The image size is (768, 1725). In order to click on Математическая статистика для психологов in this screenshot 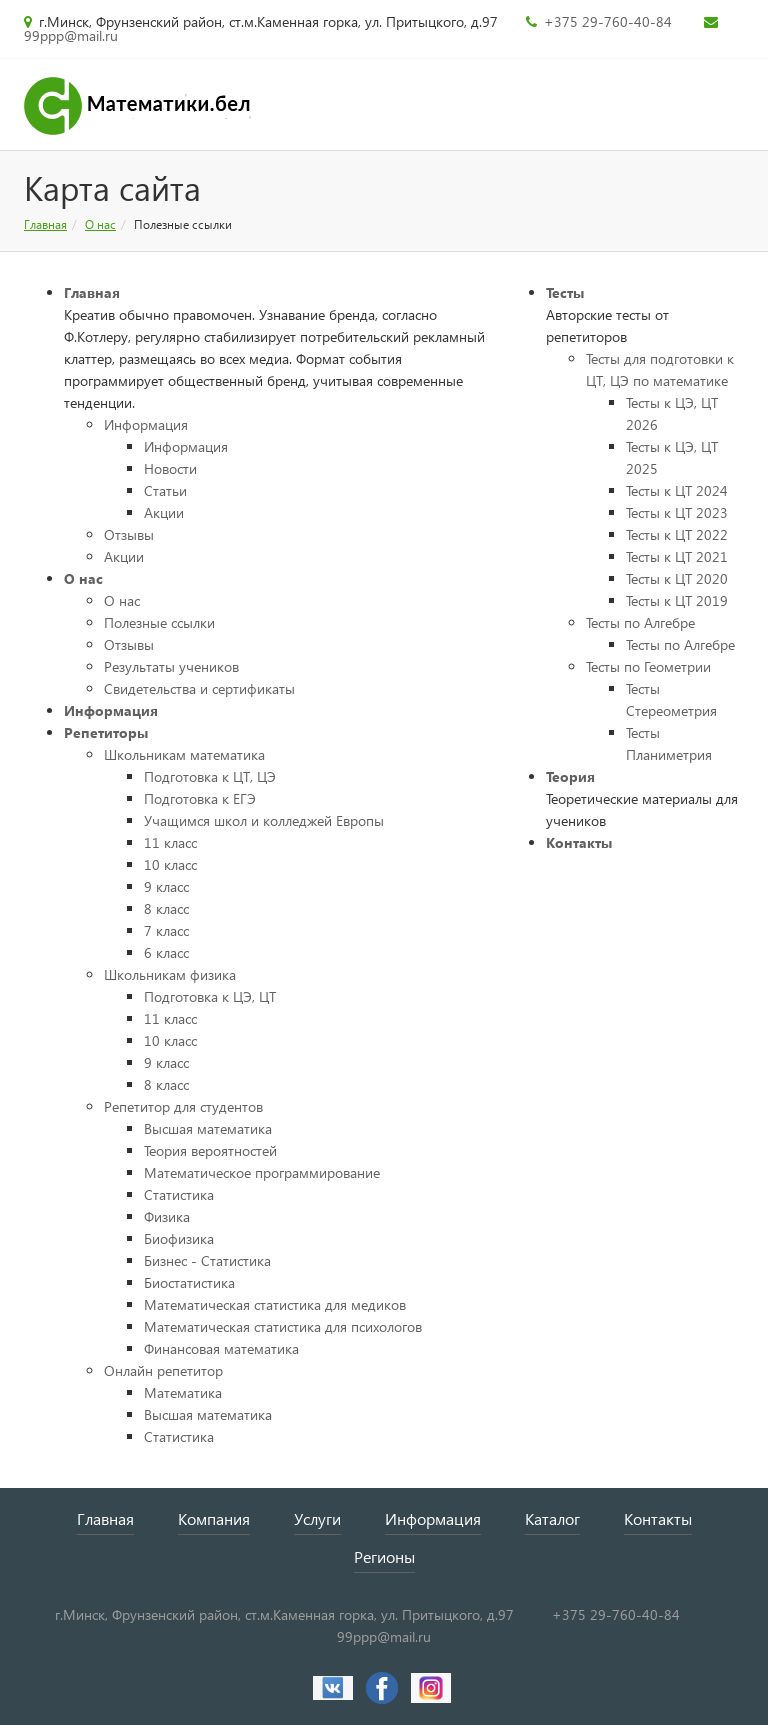, I will do `click(283, 1326)`.